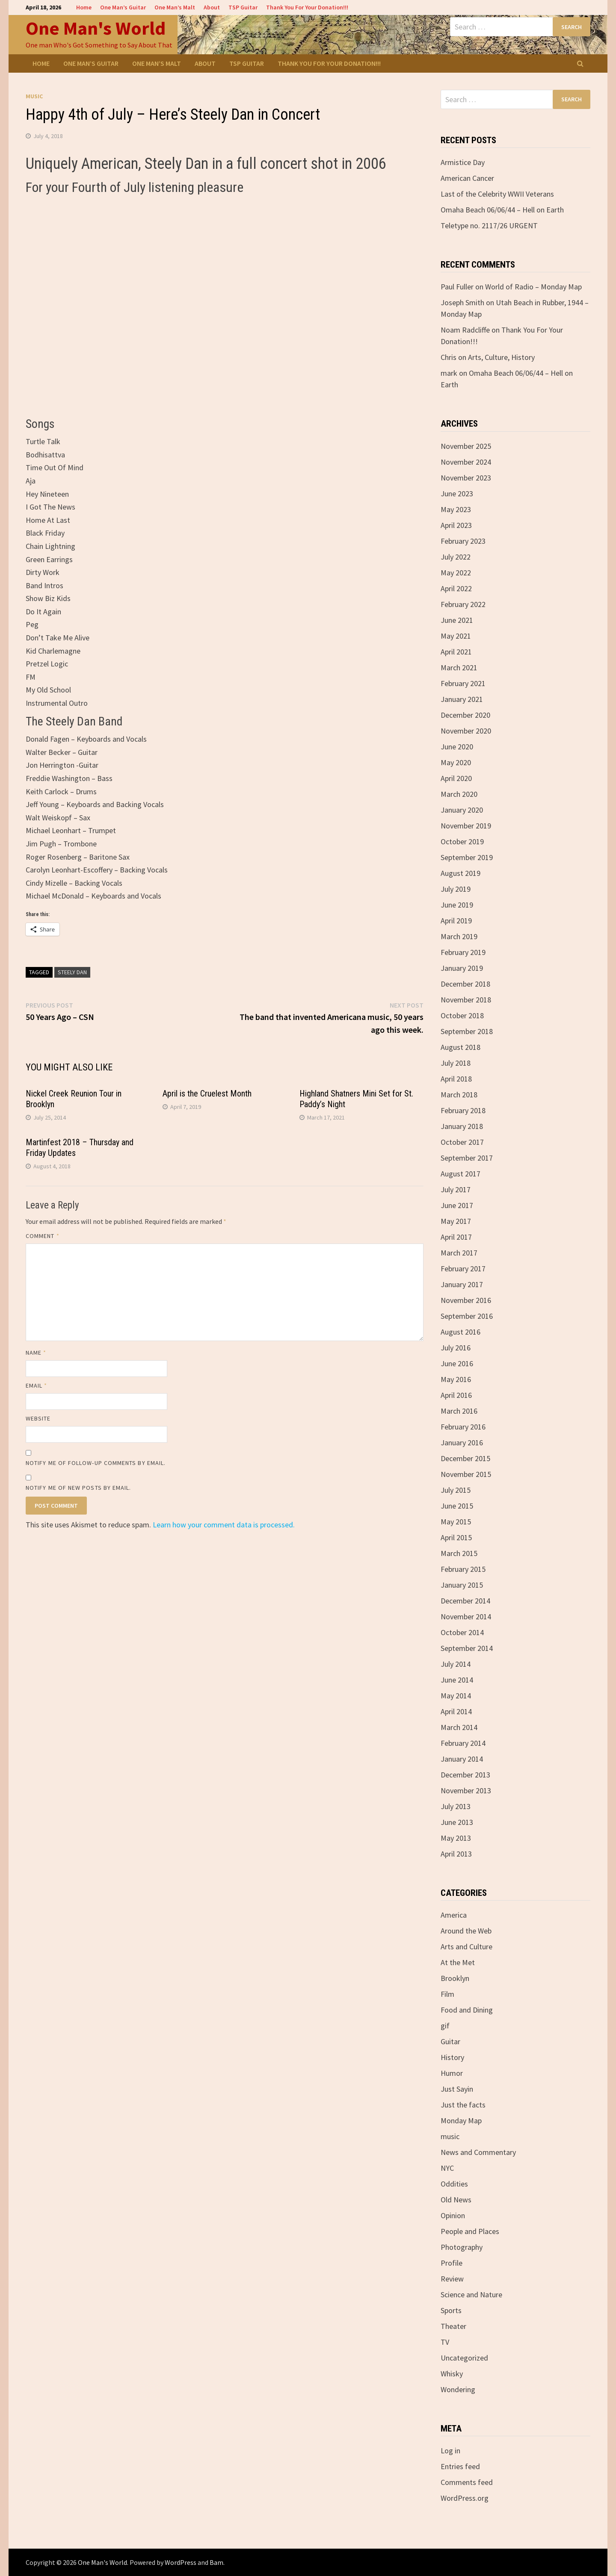 The height and width of the screenshot is (2576, 616). What do you see at coordinates (457, 1363) in the screenshot?
I see `June 2016` at bounding box center [457, 1363].